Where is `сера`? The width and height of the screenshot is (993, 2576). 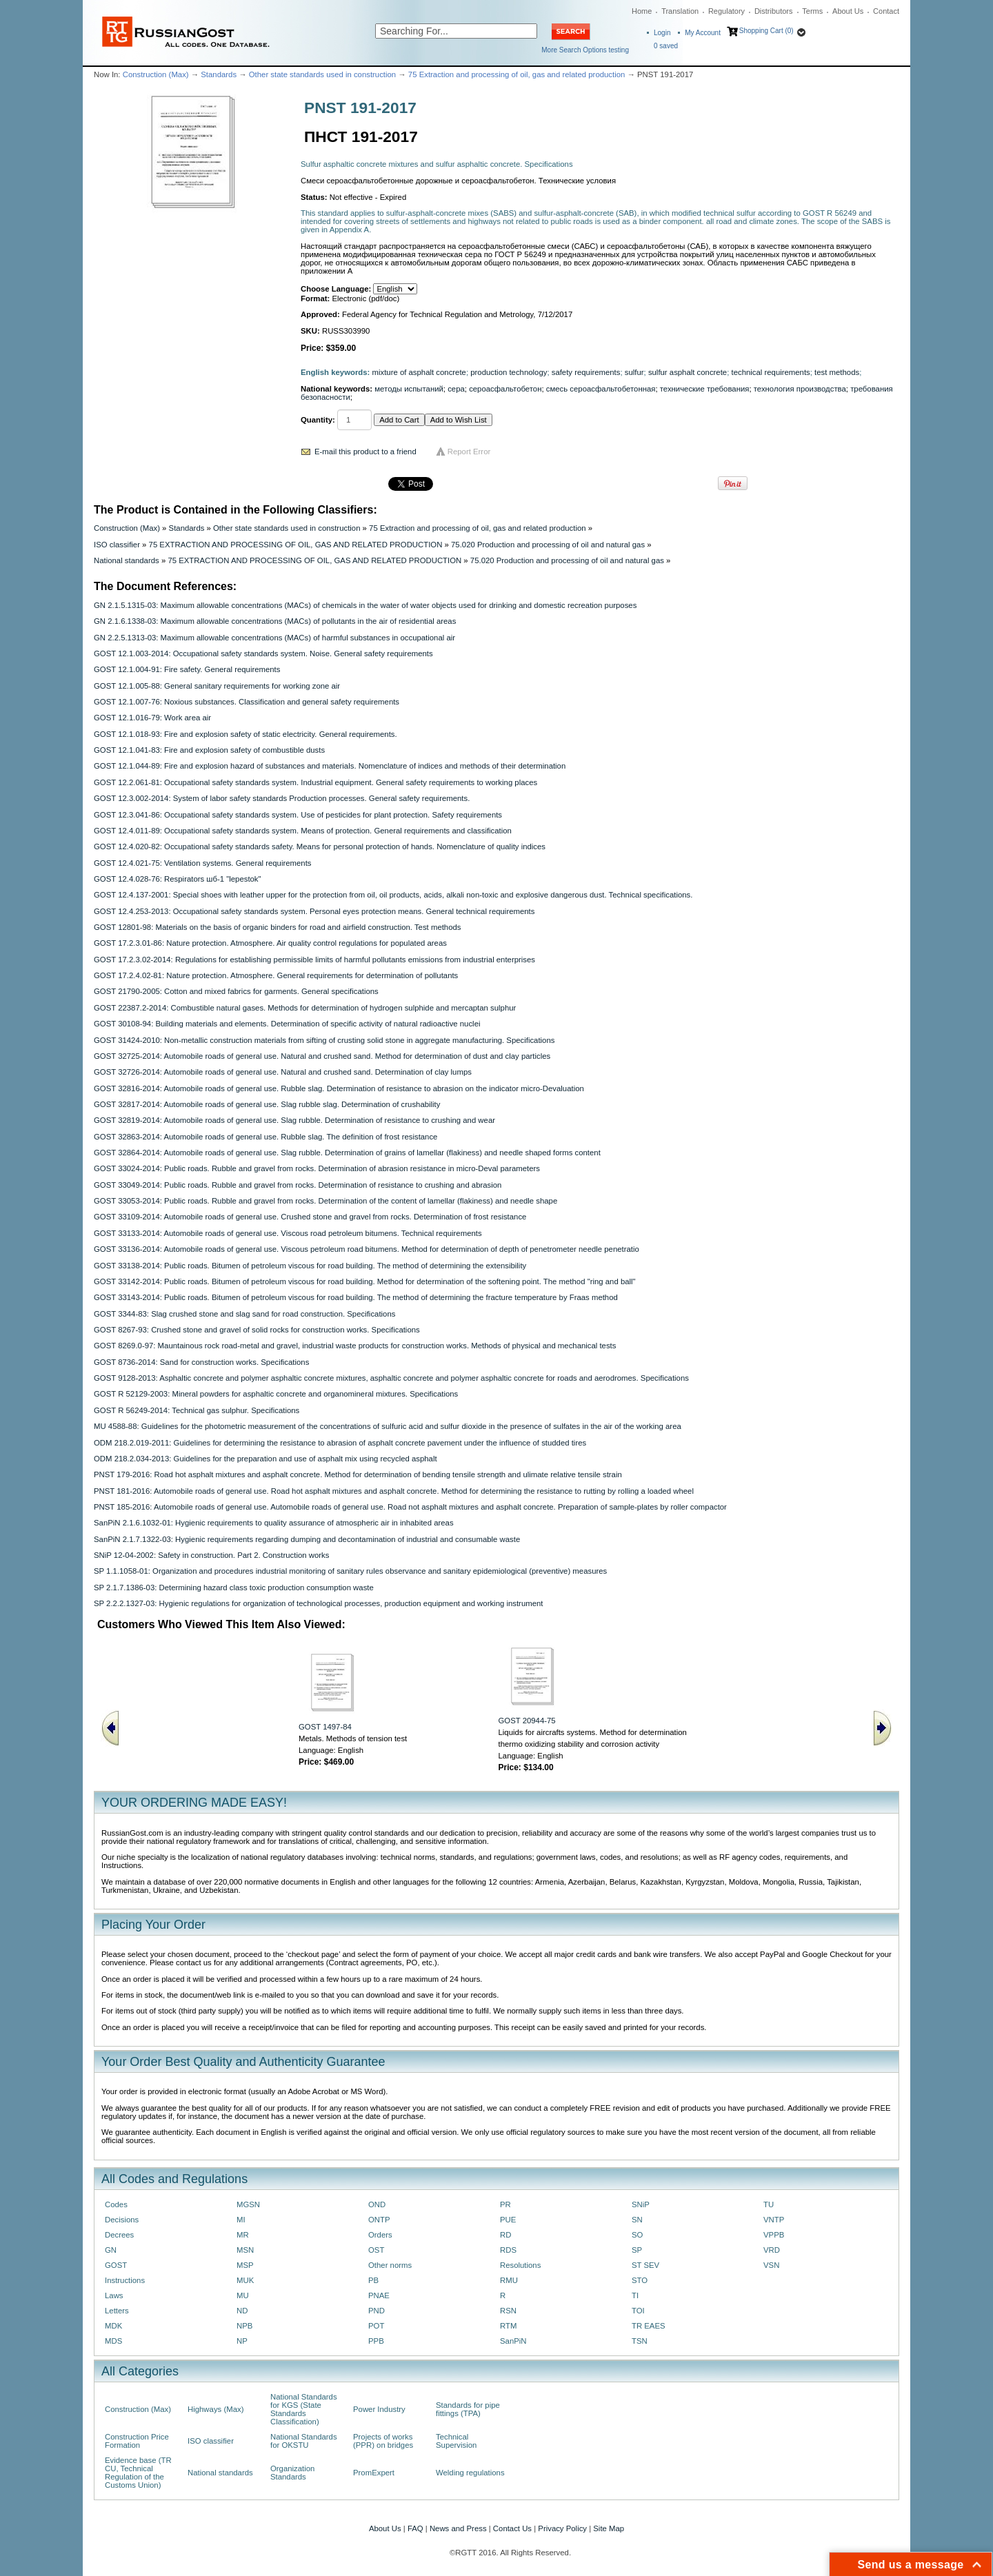 сера is located at coordinates (456, 389).